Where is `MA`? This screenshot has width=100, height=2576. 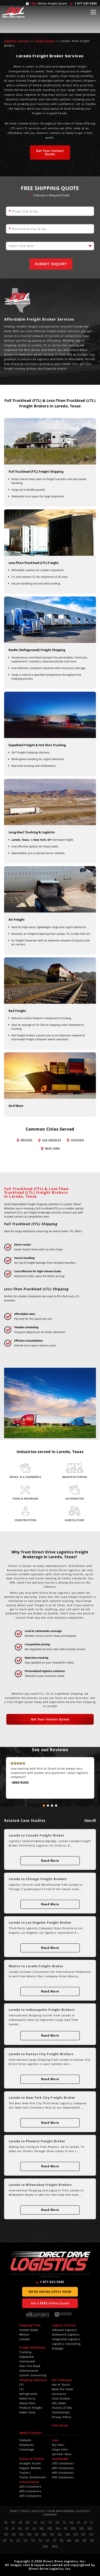 MA is located at coordinates (58, 2528).